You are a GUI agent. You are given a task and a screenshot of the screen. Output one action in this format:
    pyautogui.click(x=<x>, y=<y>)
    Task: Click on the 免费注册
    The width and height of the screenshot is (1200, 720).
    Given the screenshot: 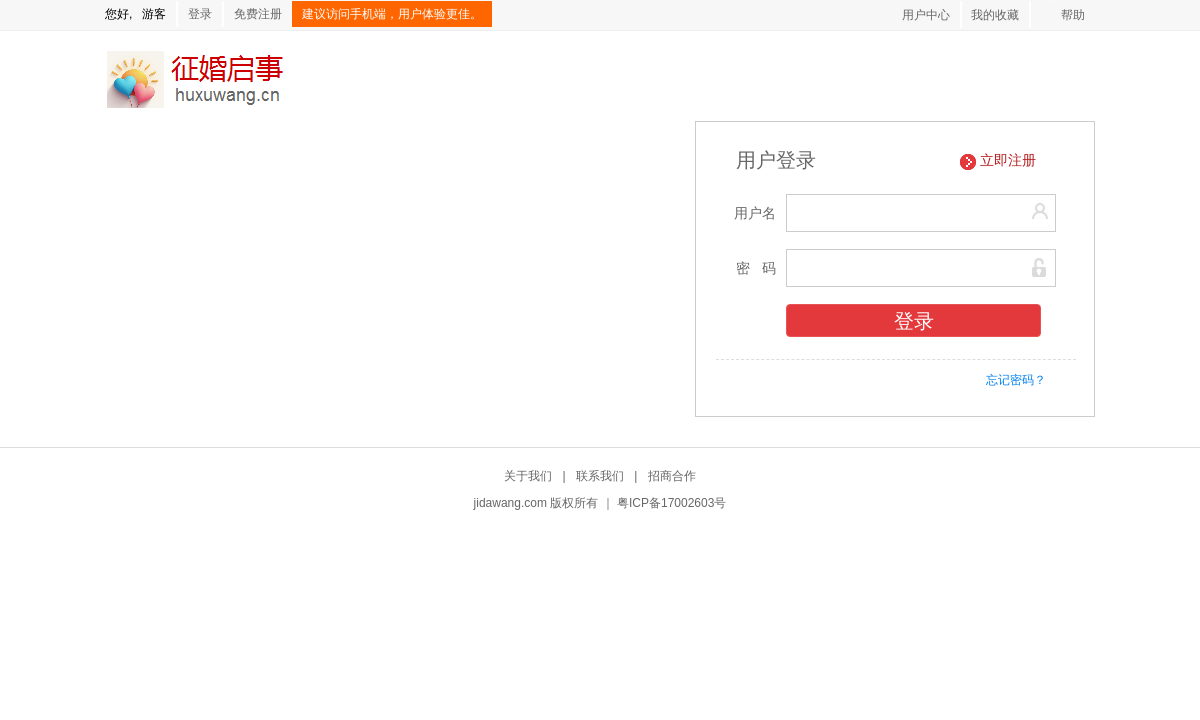 What is the action you would take?
    pyautogui.click(x=258, y=14)
    